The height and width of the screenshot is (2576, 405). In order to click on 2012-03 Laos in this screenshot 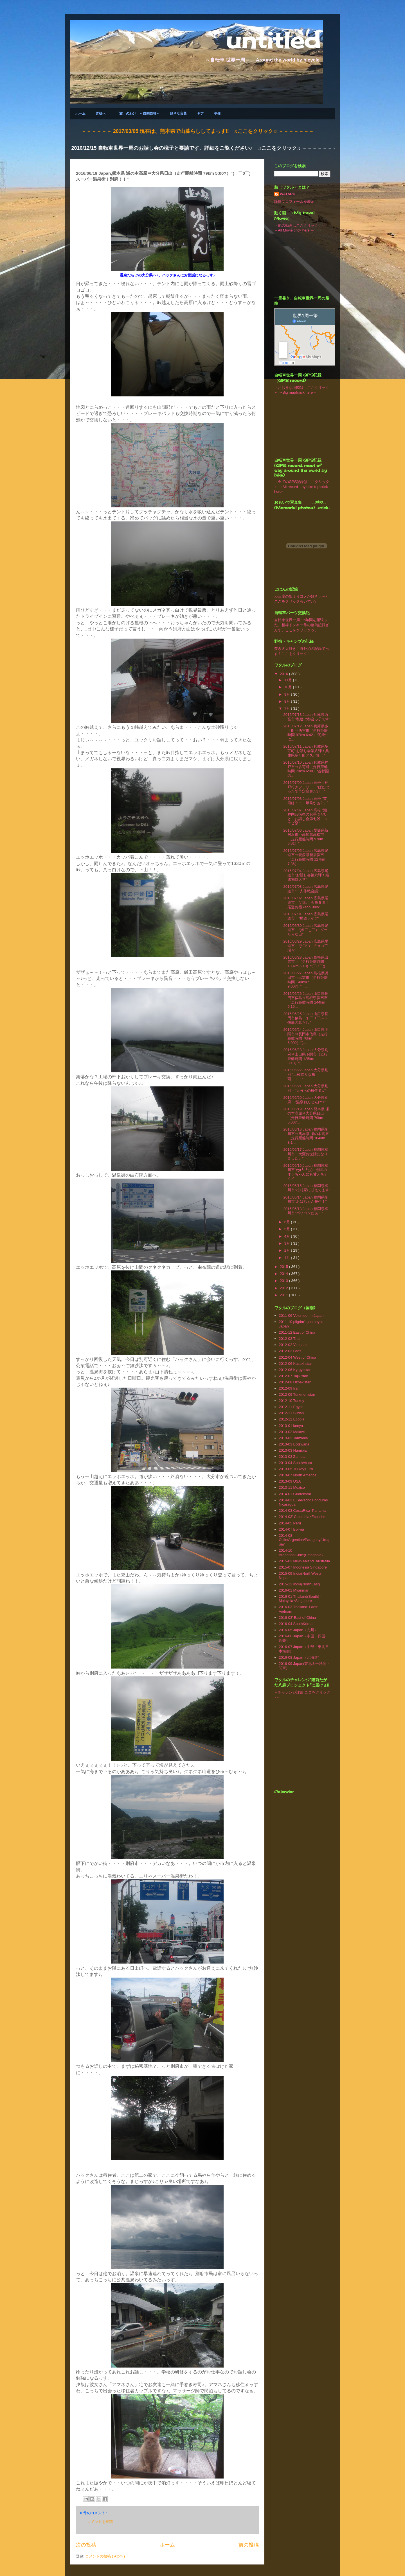, I will do `click(290, 1351)`.